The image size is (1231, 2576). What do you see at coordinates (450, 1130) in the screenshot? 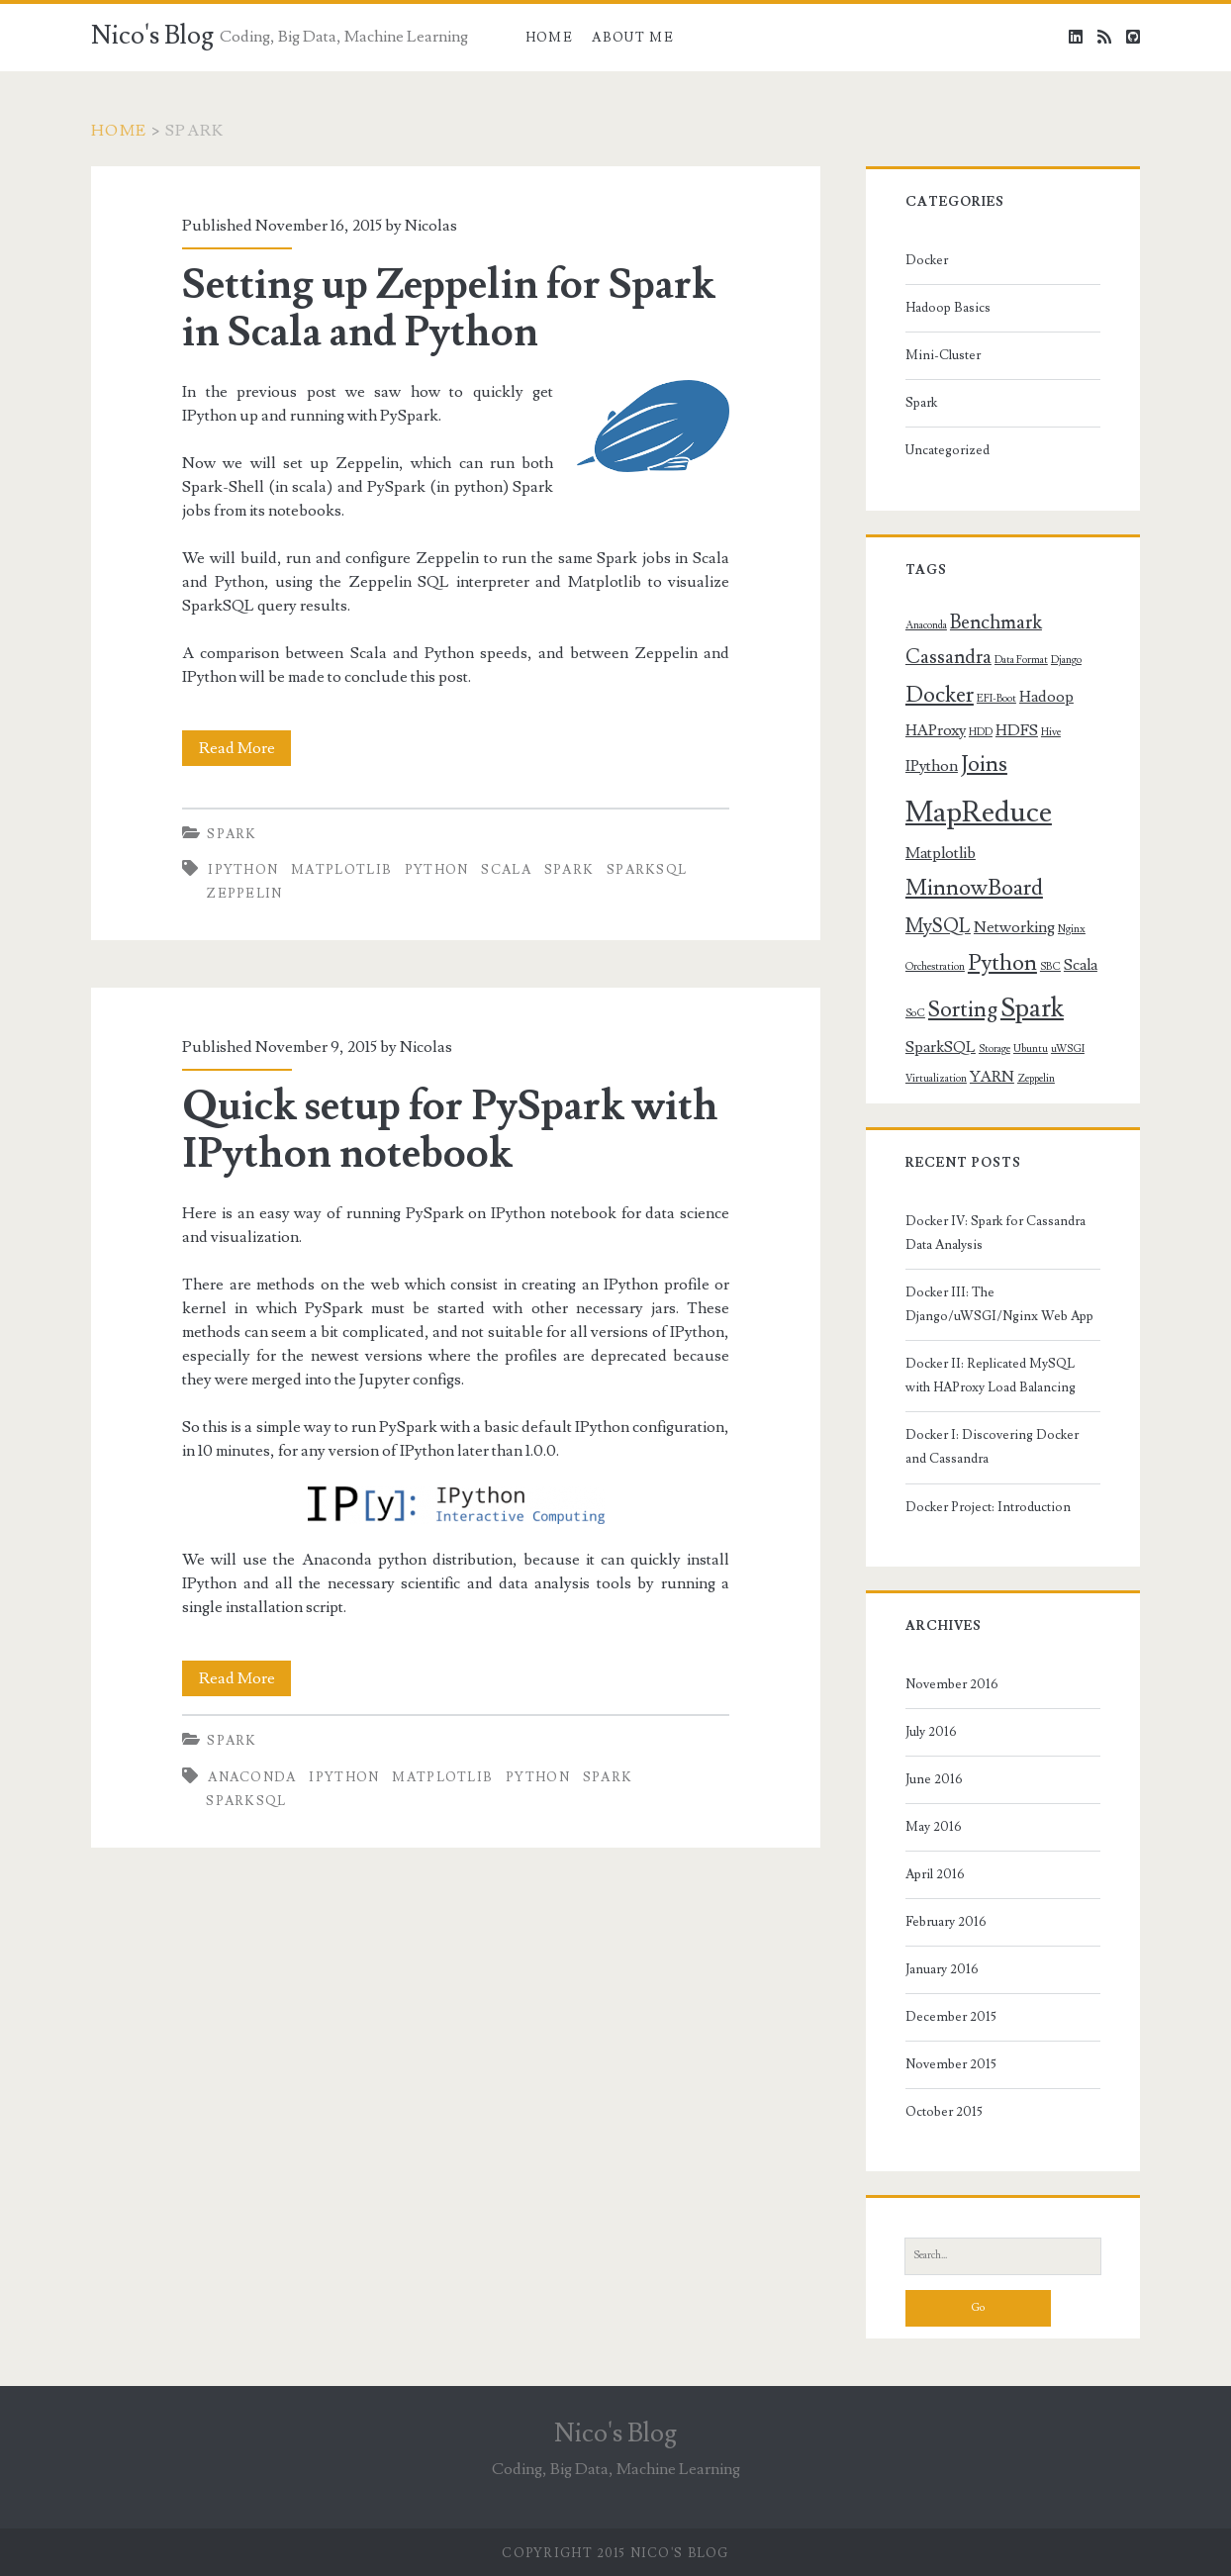
I see `Quick setup for PySpark with IPython notebook` at bounding box center [450, 1130].